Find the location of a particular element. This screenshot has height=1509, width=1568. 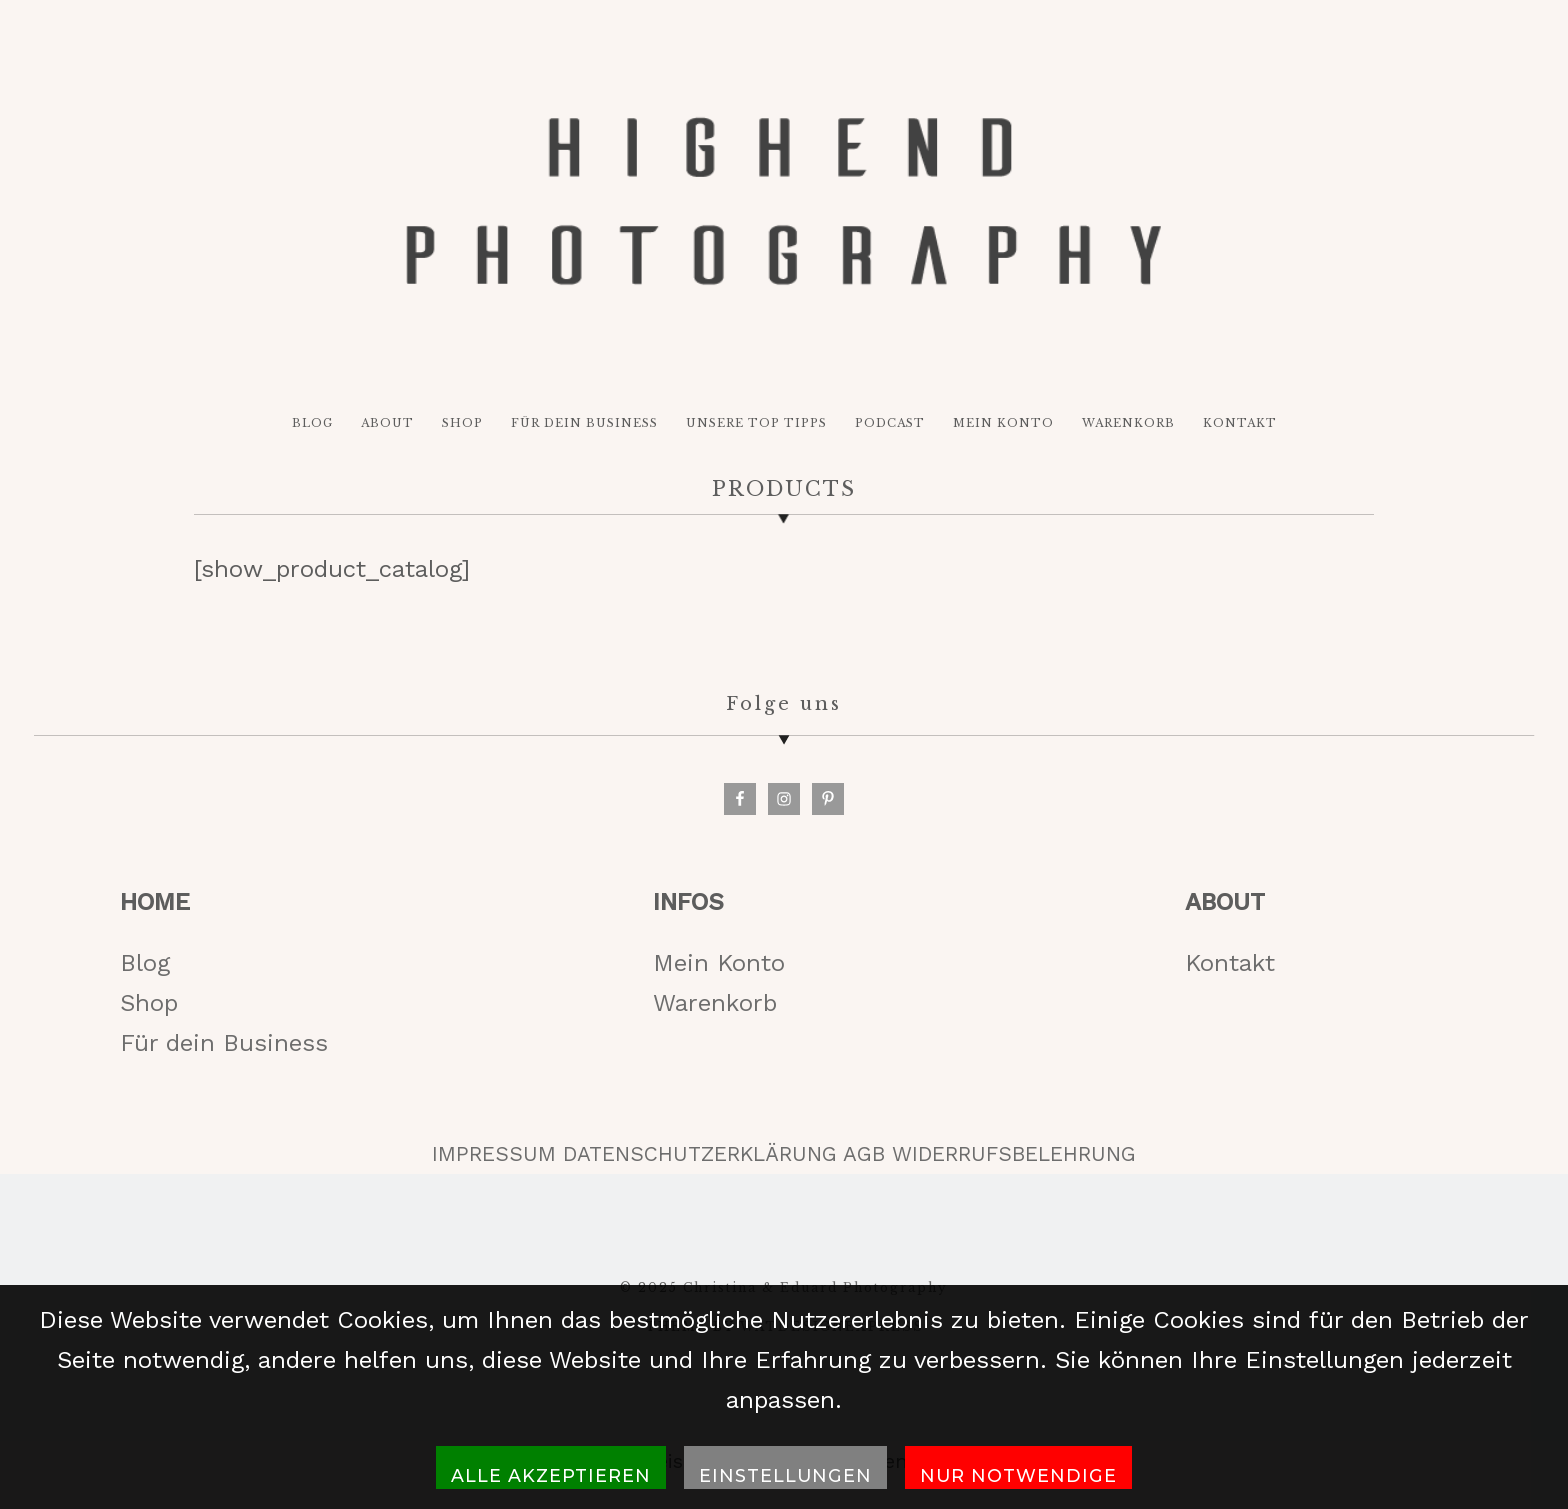

AGB is located at coordinates (864, 1154).